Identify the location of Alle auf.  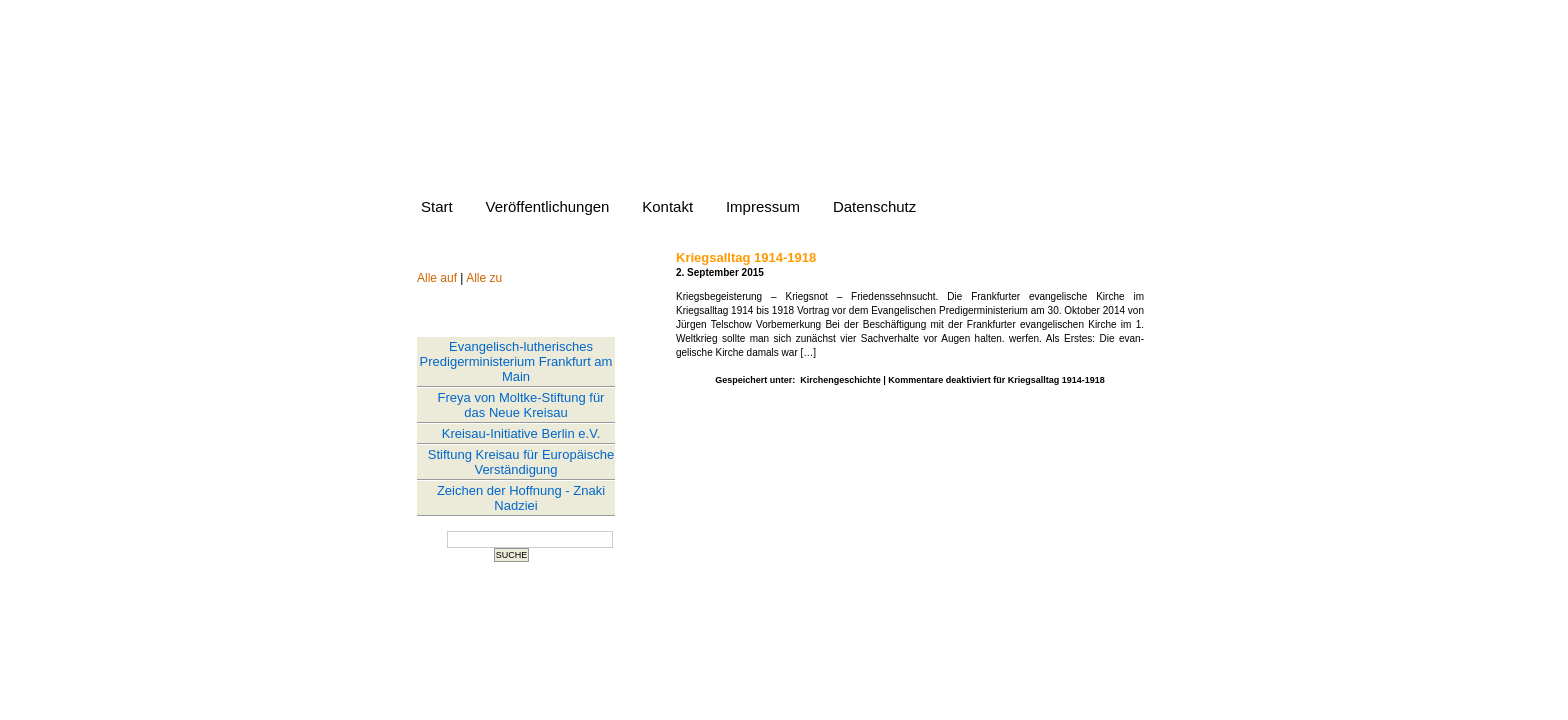
(437, 278).